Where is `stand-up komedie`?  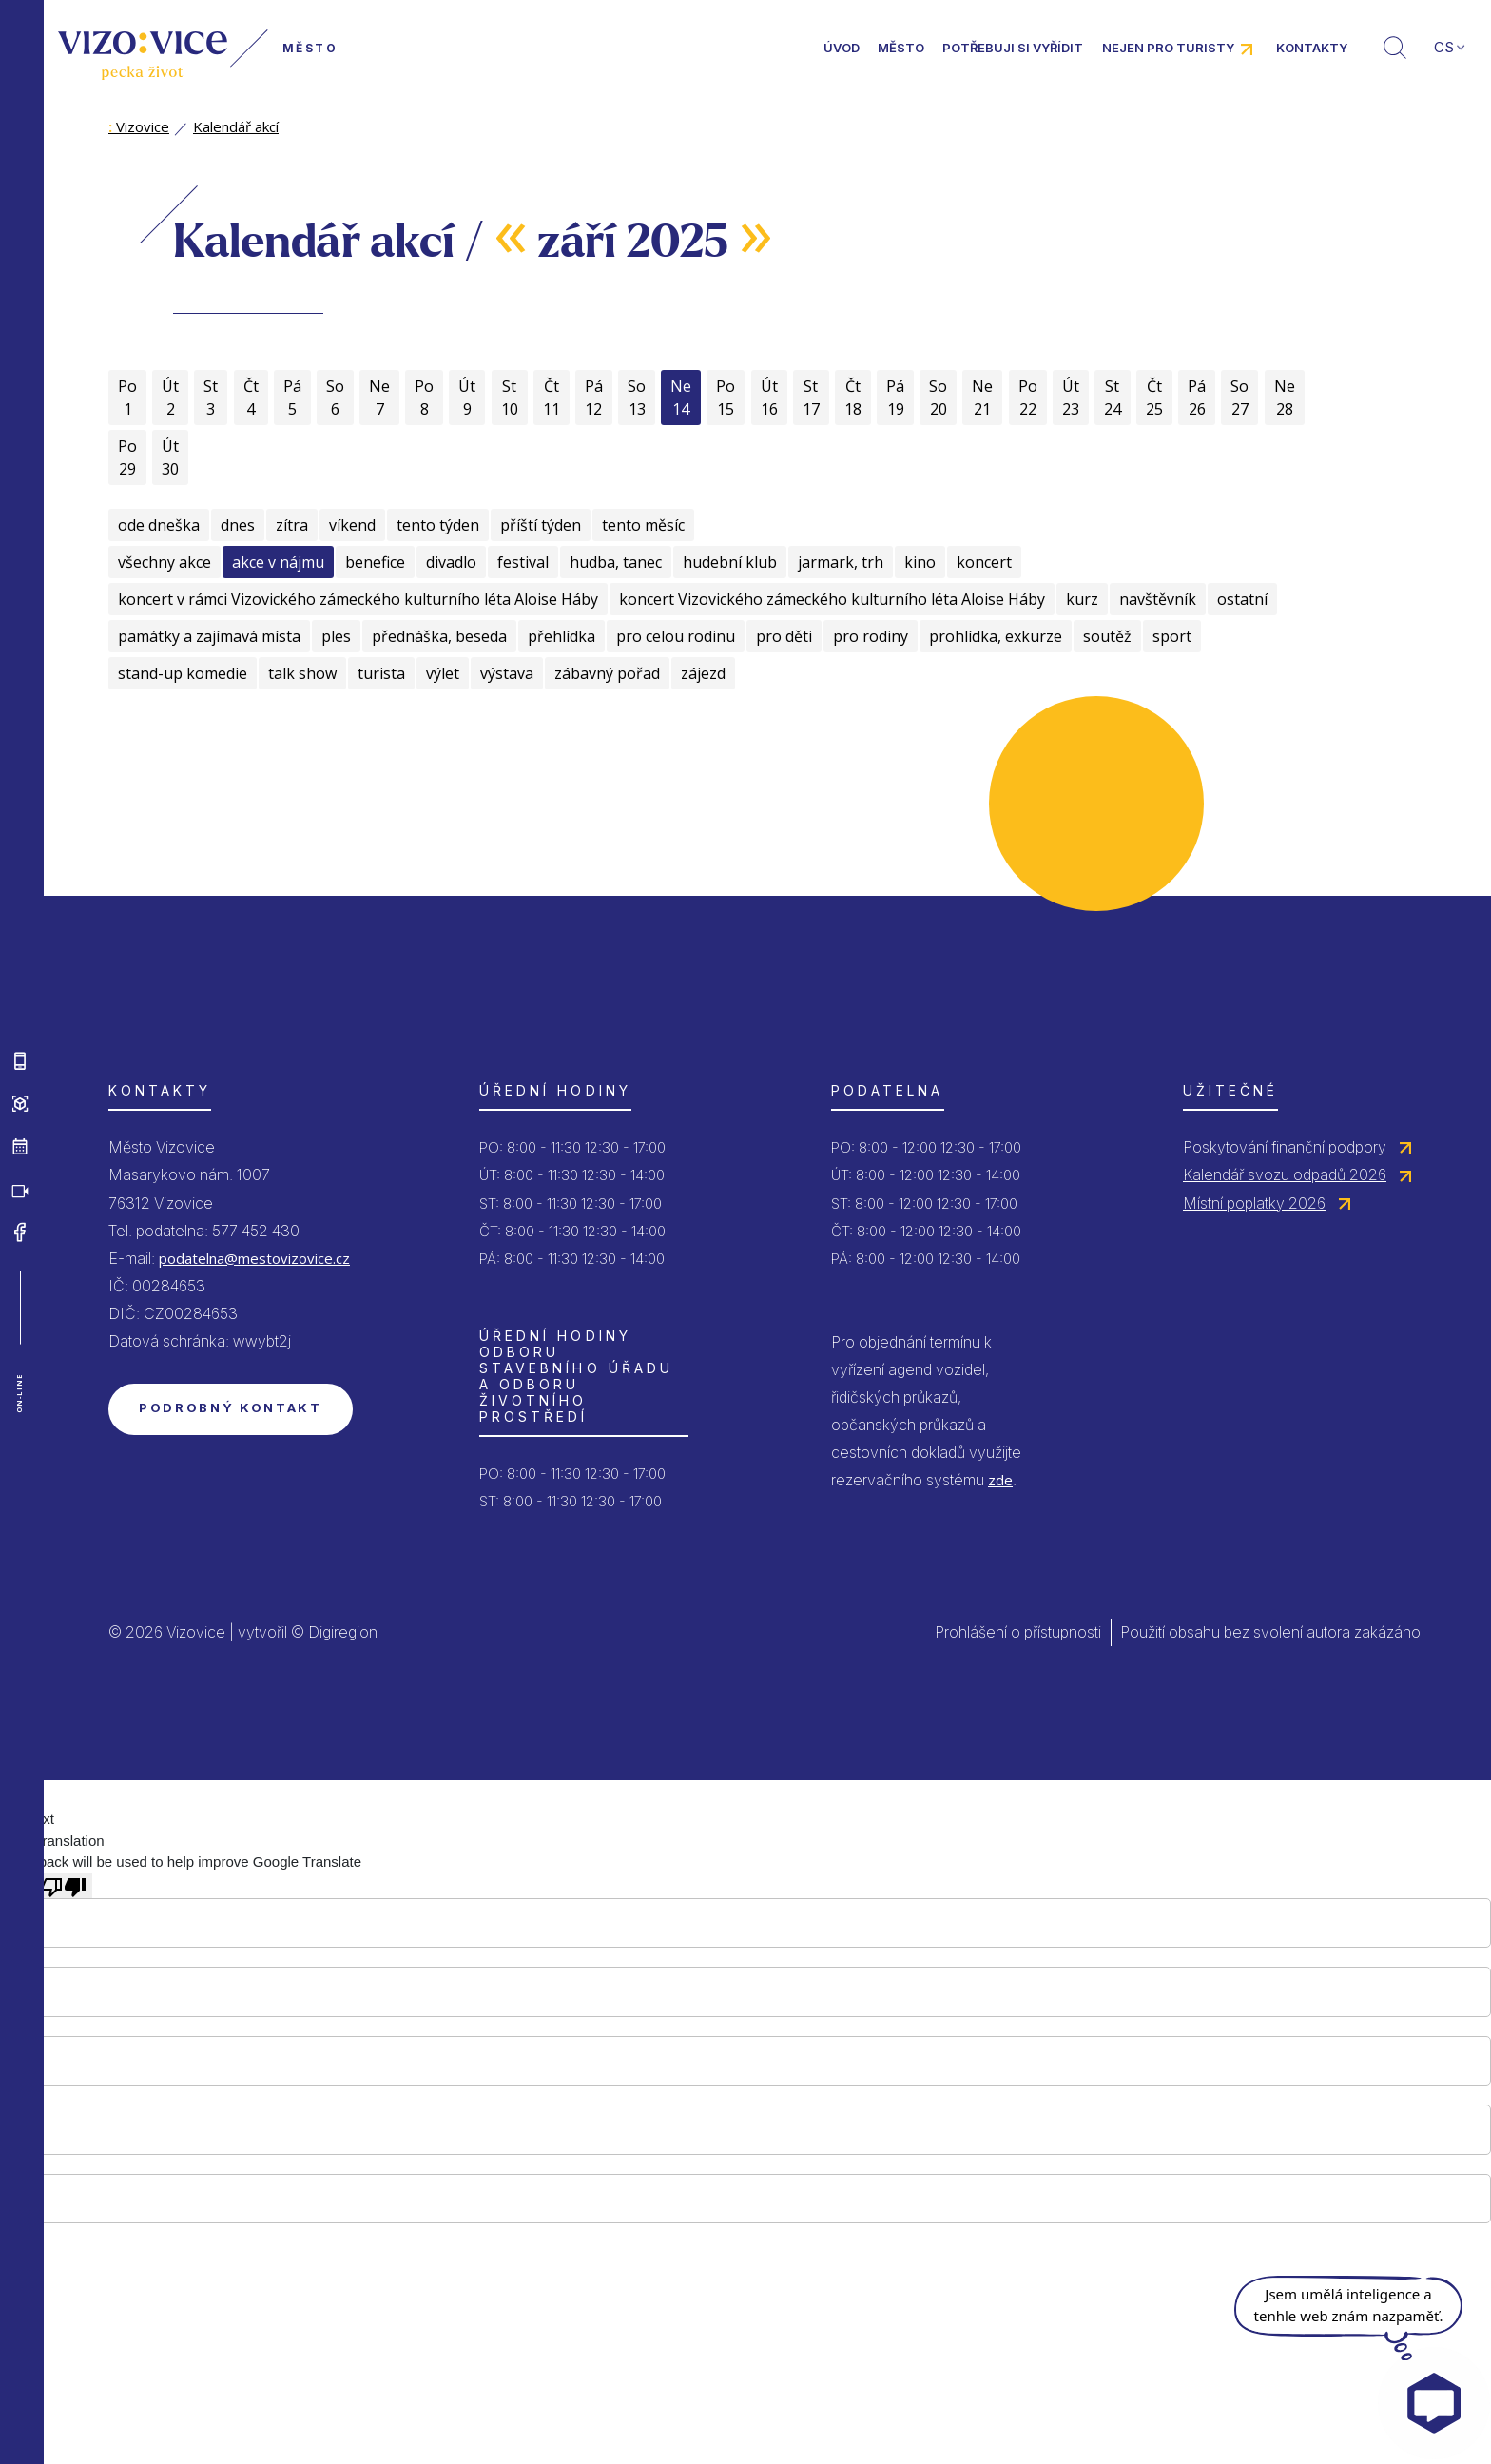 stand-up komedie is located at coordinates (182, 673).